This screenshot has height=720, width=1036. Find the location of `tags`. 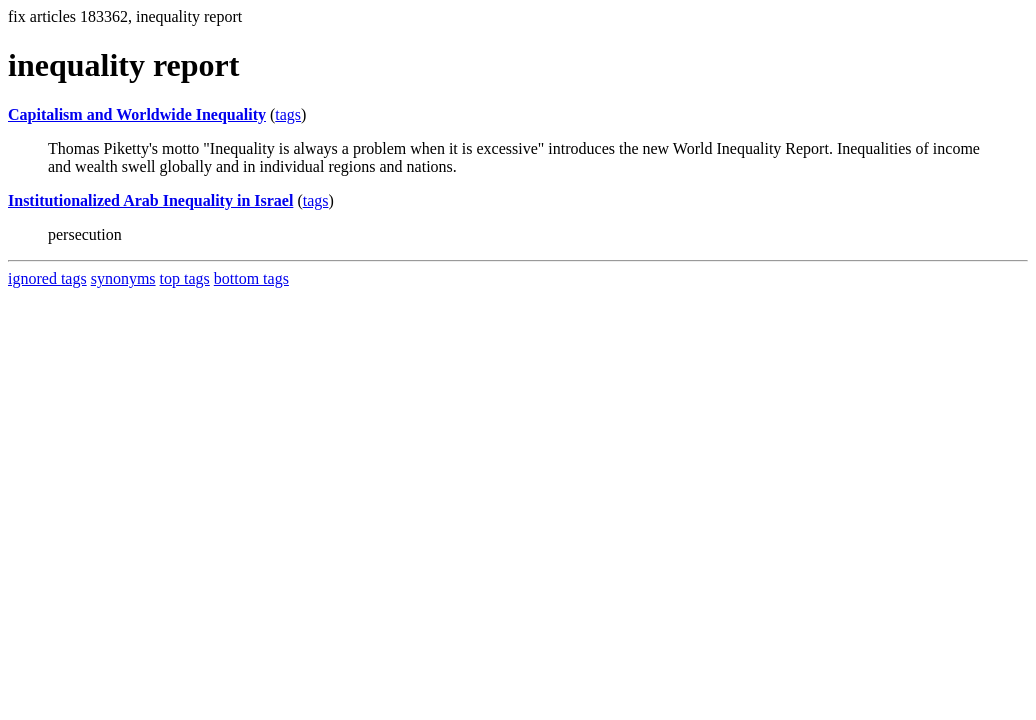

tags is located at coordinates (288, 114).